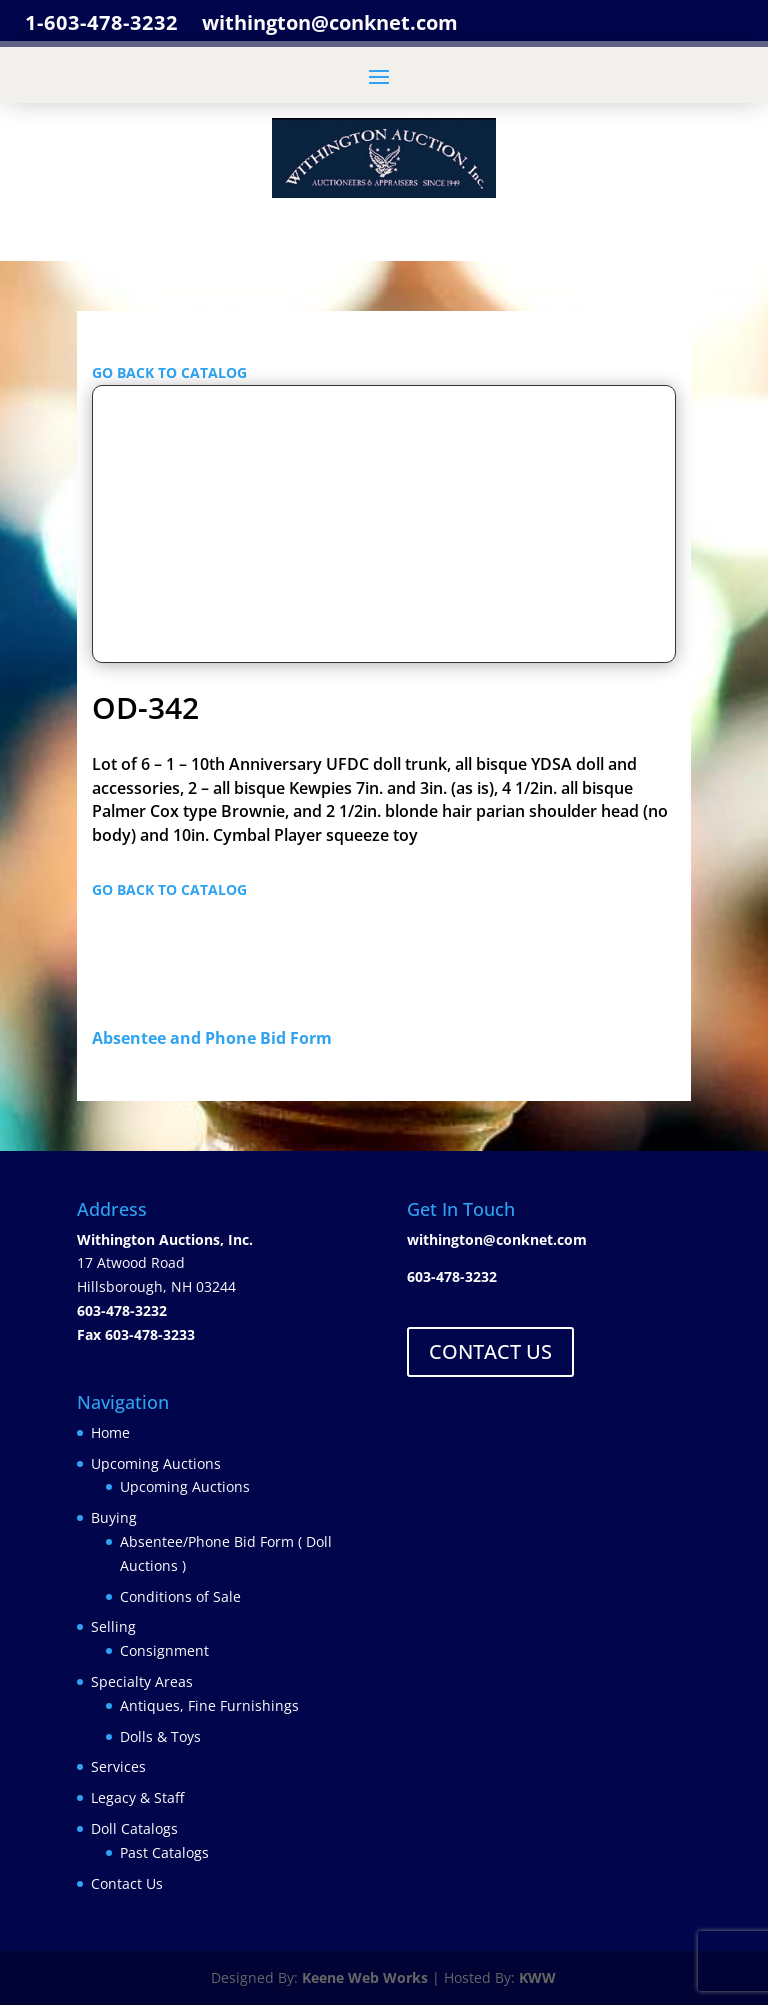 Image resolution: width=768 pixels, height=2005 pixels. Describe the element at coordinates (180, 1596) in the screenshot. I see `Conditions of Sale` at that location.